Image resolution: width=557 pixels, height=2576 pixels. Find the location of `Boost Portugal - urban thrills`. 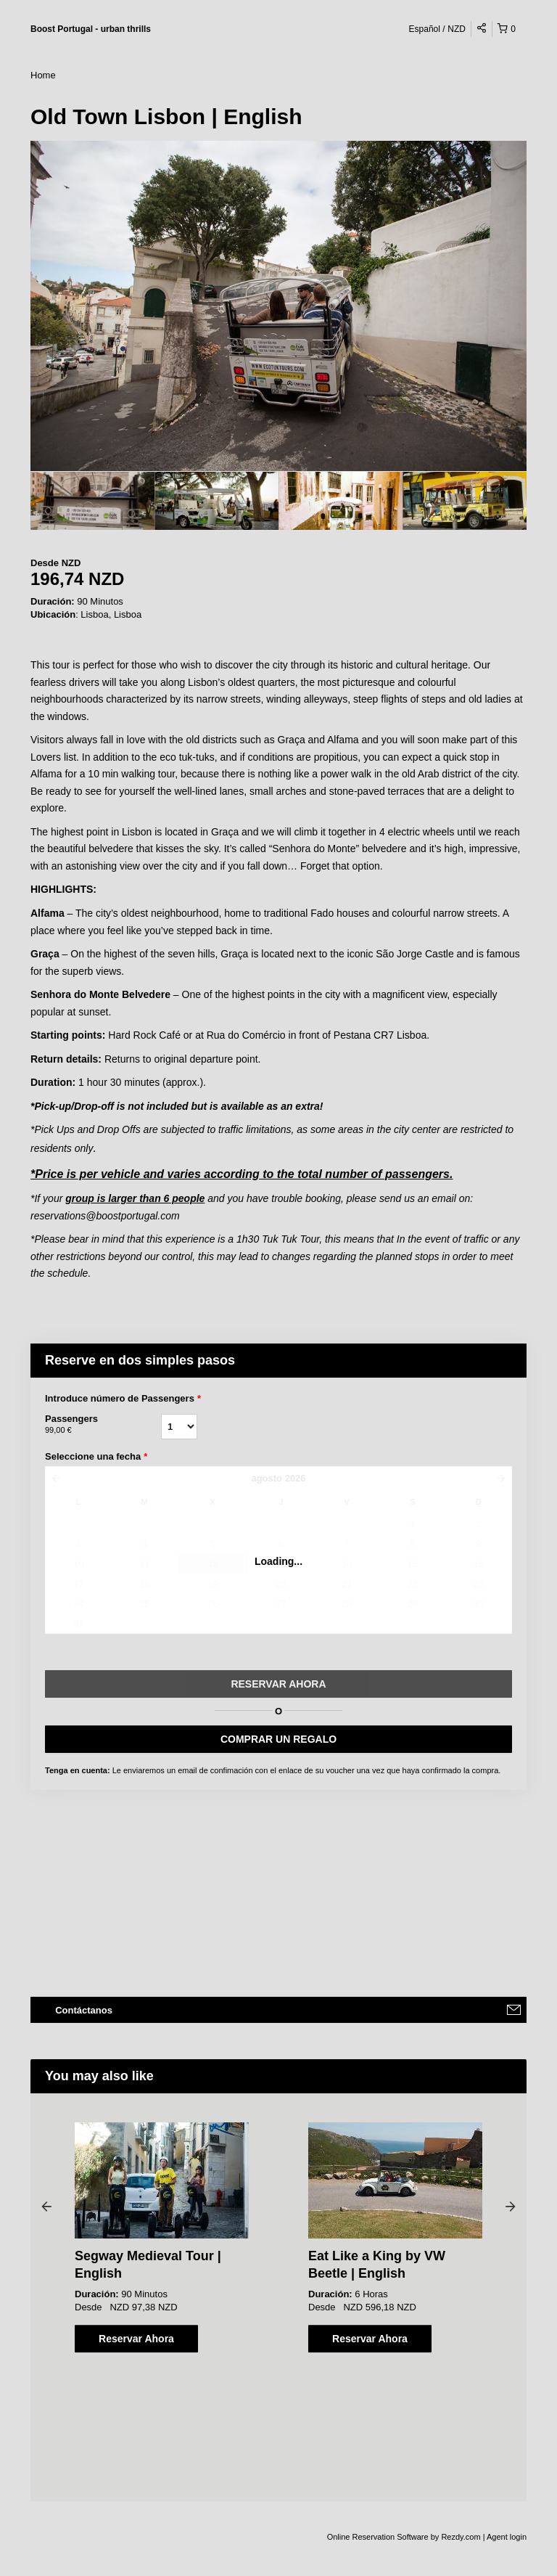

Boost Portugal - urban thrills is located at coordinates (90, 29).